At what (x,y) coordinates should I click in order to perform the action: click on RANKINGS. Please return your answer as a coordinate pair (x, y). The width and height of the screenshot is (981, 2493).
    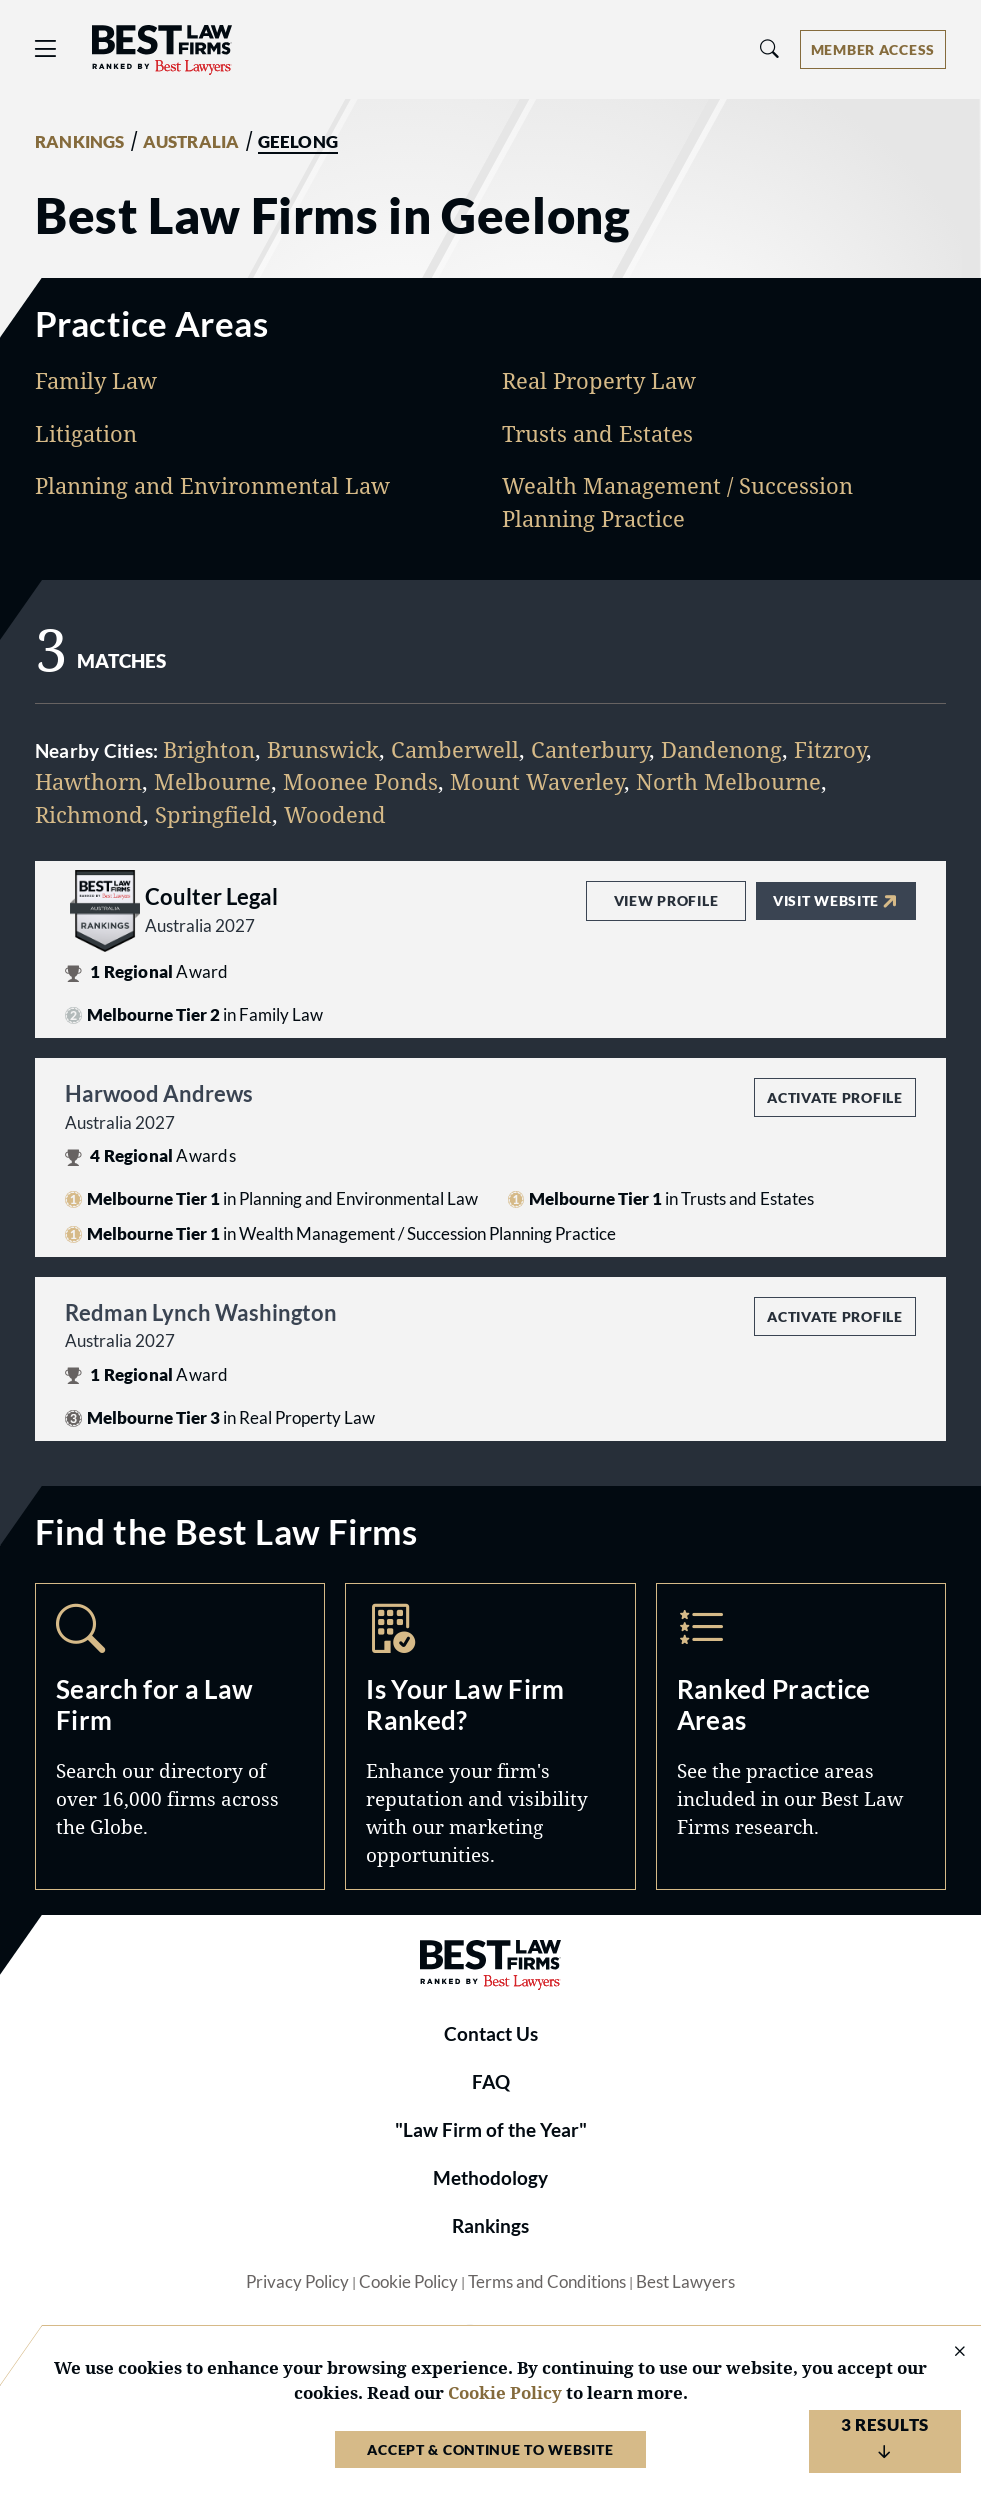
    Looking at the image, I should click on (80, 142).